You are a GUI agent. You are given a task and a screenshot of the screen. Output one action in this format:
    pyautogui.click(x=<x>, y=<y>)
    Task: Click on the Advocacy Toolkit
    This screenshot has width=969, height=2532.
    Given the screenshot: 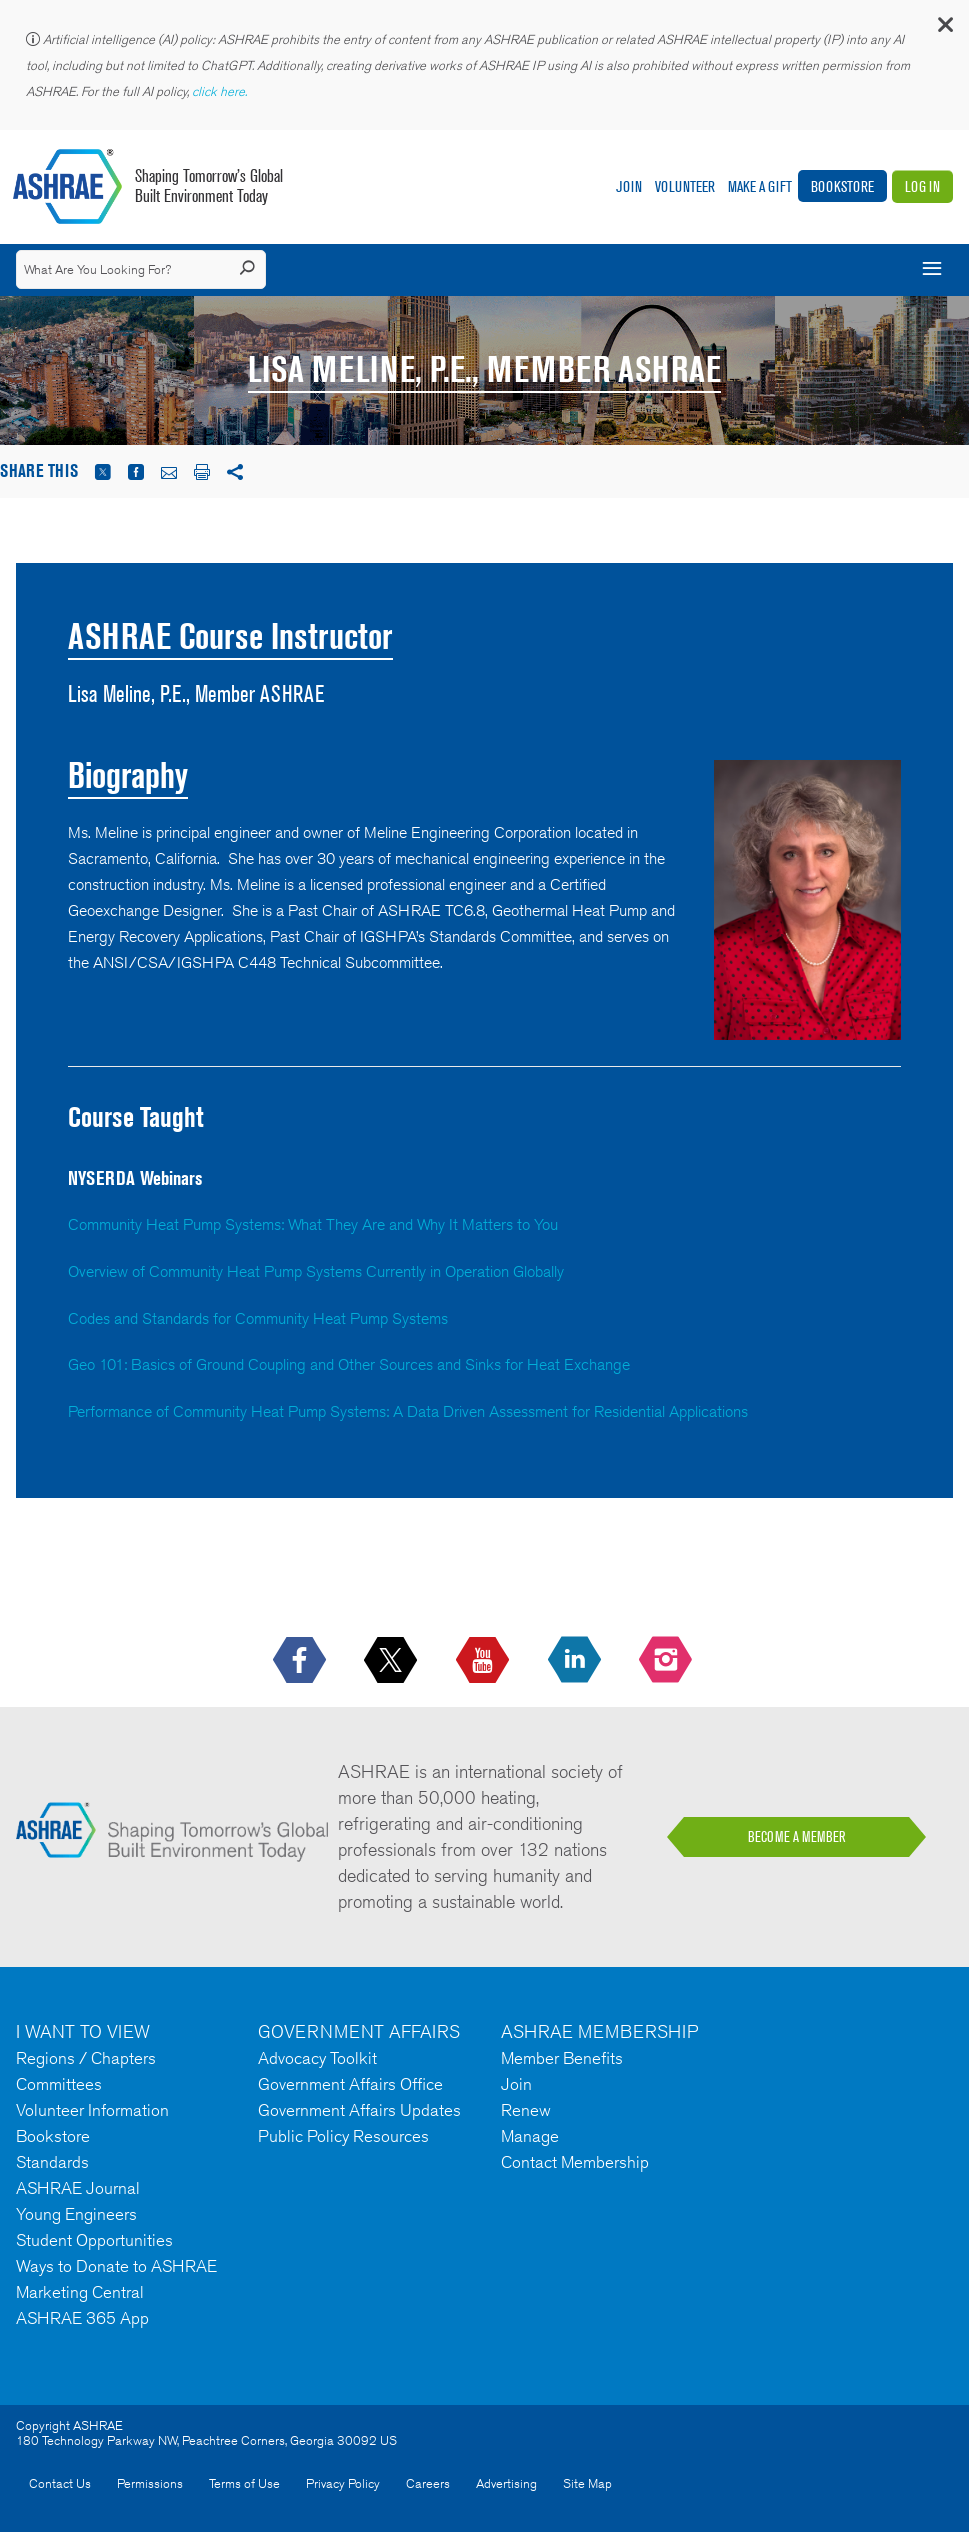 What is the action you would take?
    pyautogui.click(x=317, y=2058)
    